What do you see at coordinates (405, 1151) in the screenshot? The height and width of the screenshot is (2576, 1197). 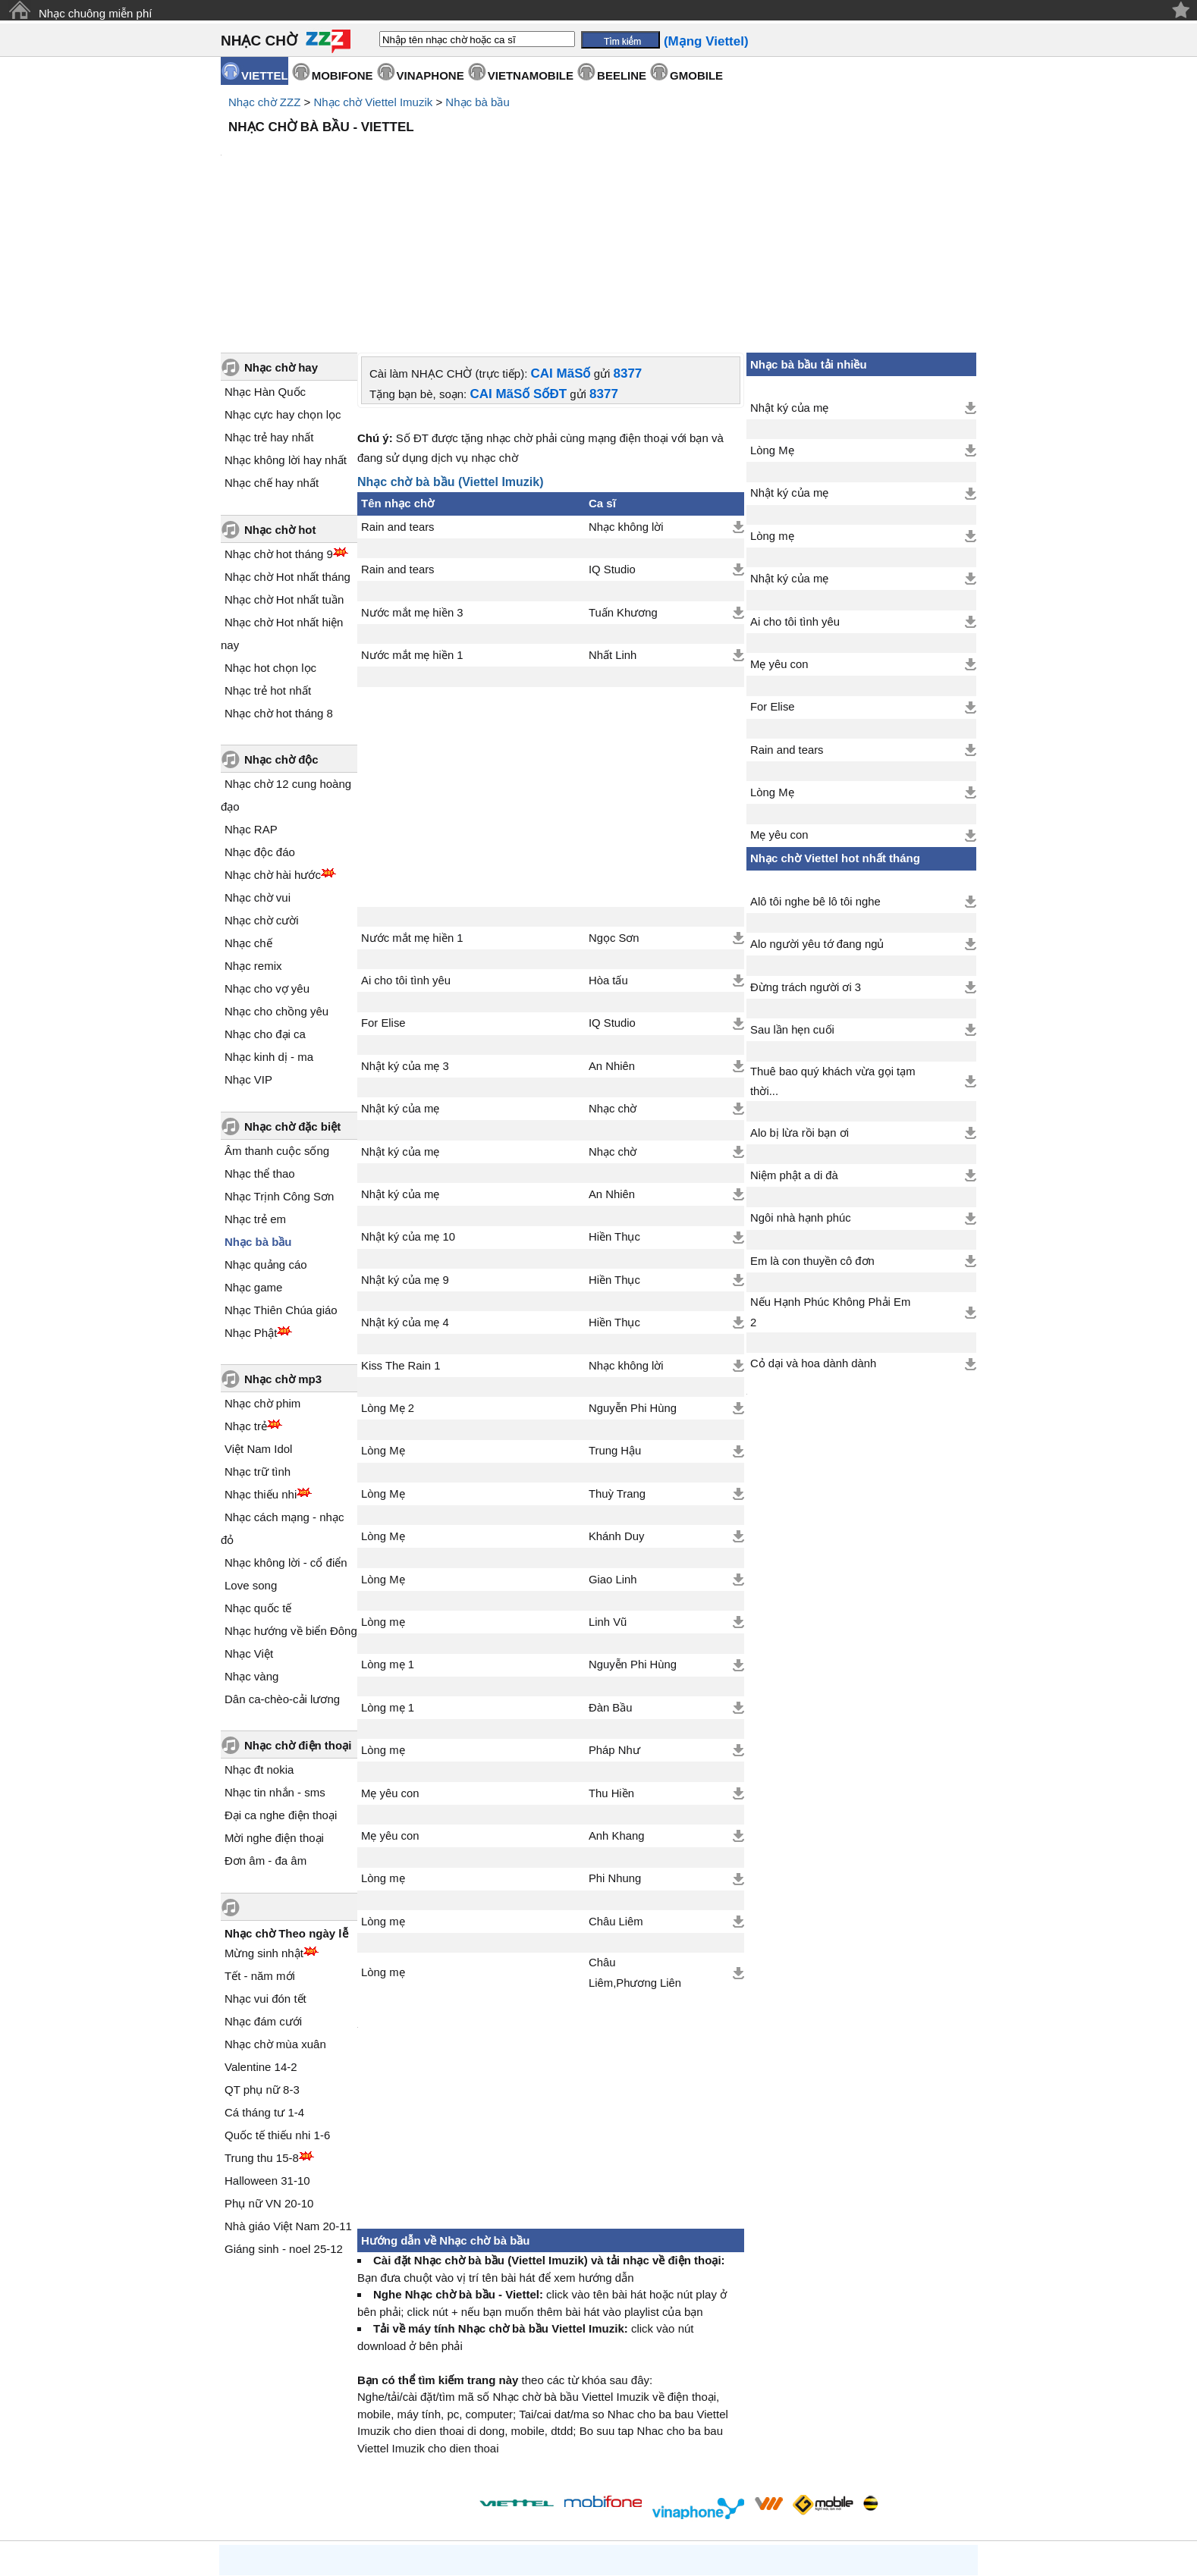 I see `Nhật ký của mẹ 9` at bounding box center [405, 1151].